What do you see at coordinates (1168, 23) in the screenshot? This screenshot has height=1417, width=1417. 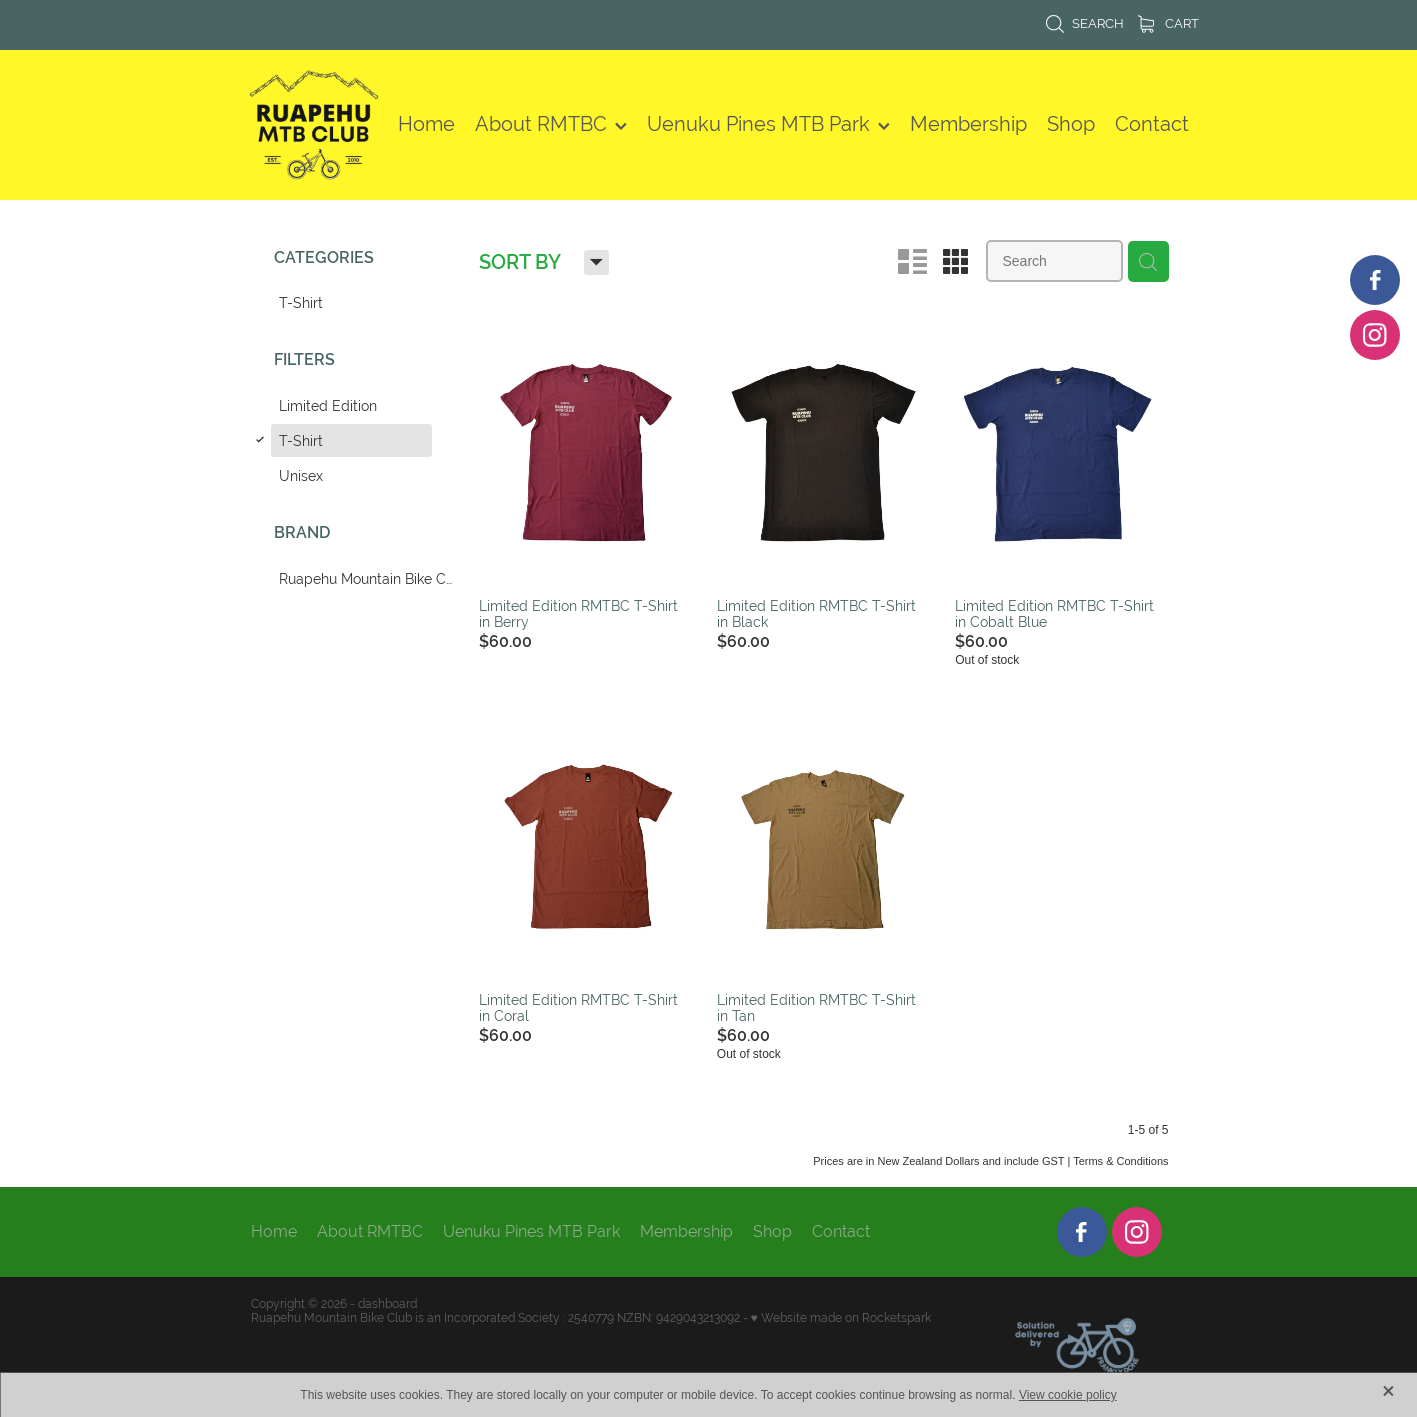 I see `Cart` at bounding box center [1168, 23].